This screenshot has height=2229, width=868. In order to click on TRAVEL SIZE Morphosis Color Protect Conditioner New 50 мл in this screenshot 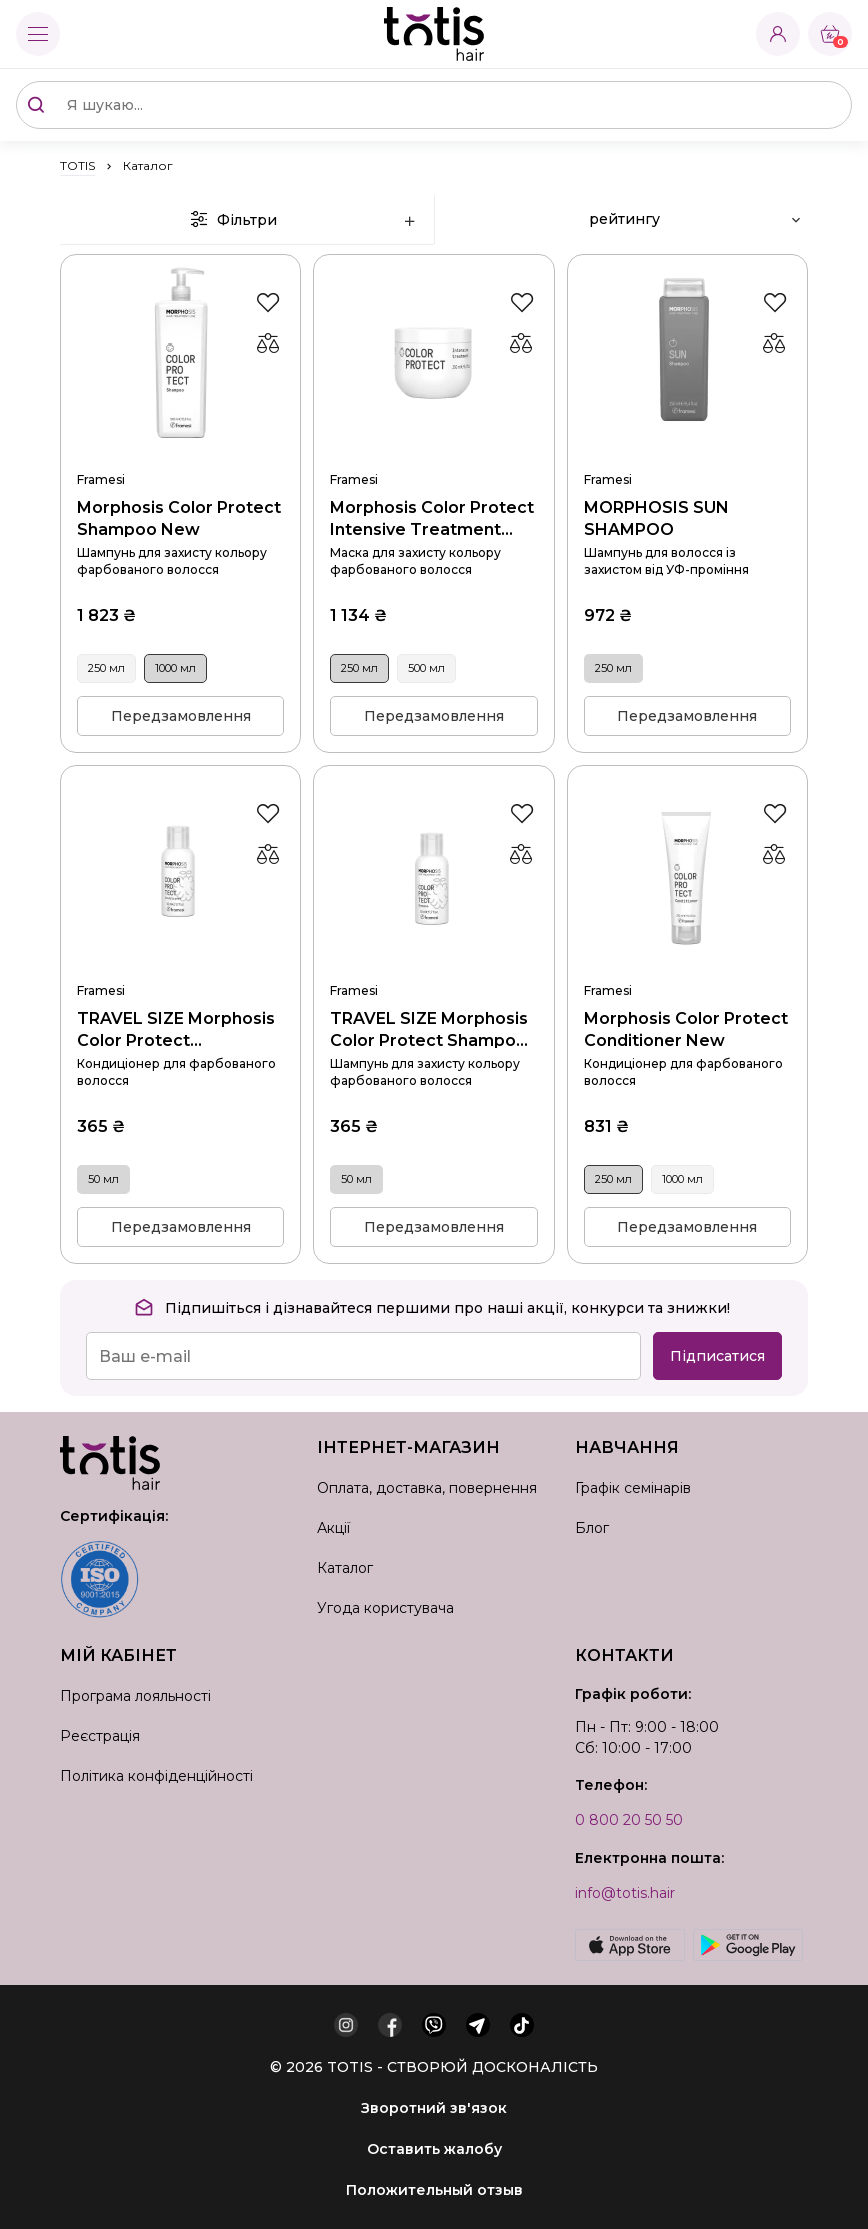, I will do `click(180, 964)`.